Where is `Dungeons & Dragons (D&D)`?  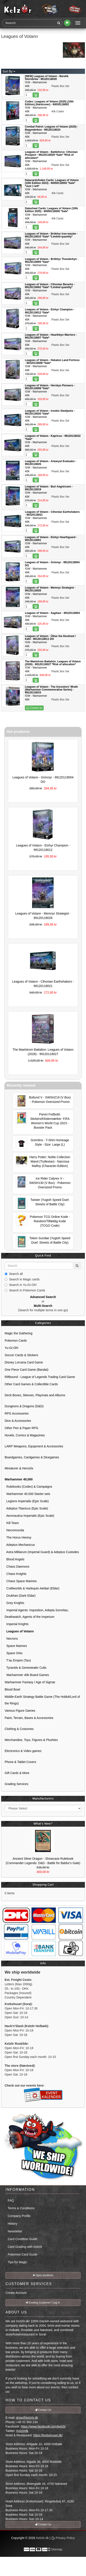
Dungeons & Dragons (D&D) is located at coordinates (24, 1406).